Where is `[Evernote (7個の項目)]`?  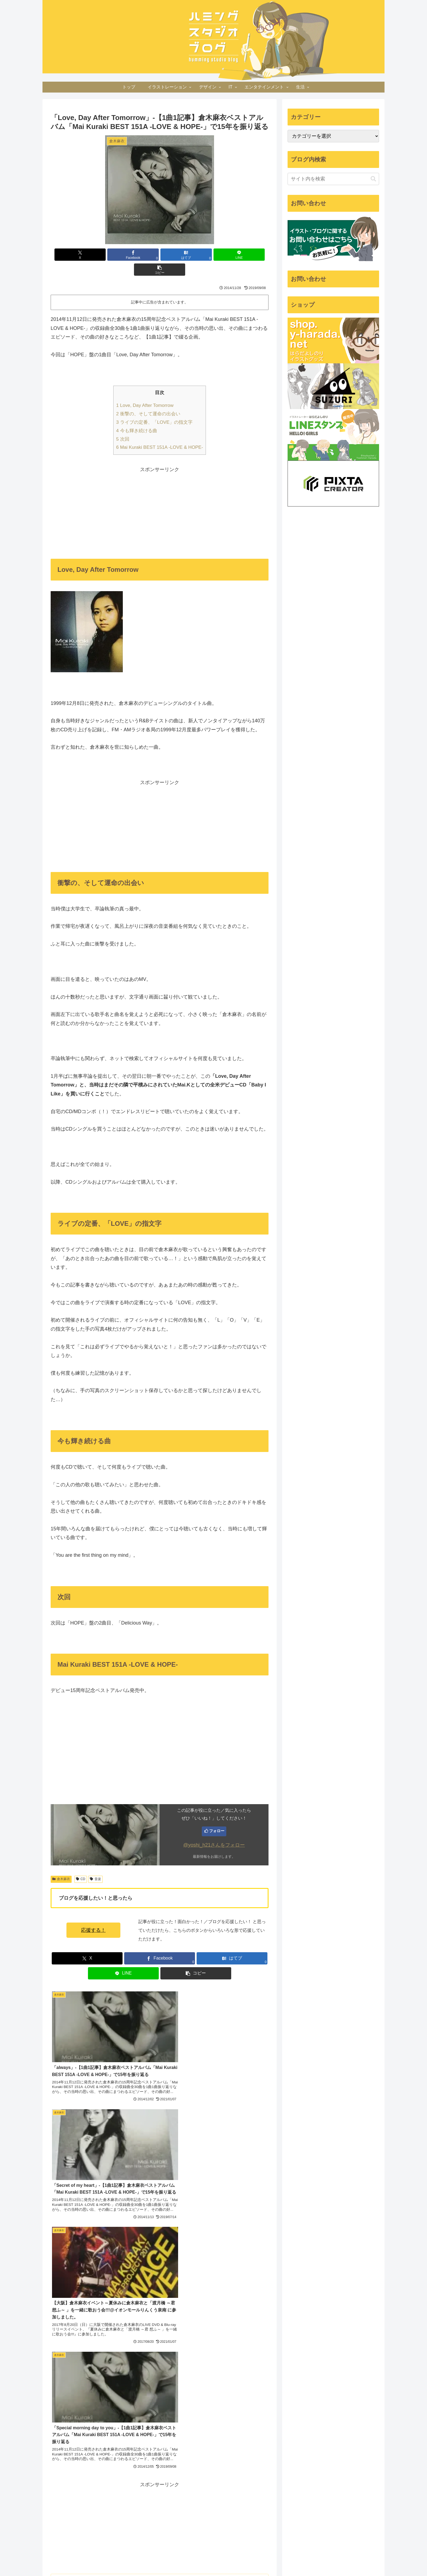 [Evernote (7個の項目)] is located at coordinates (60, 2522).